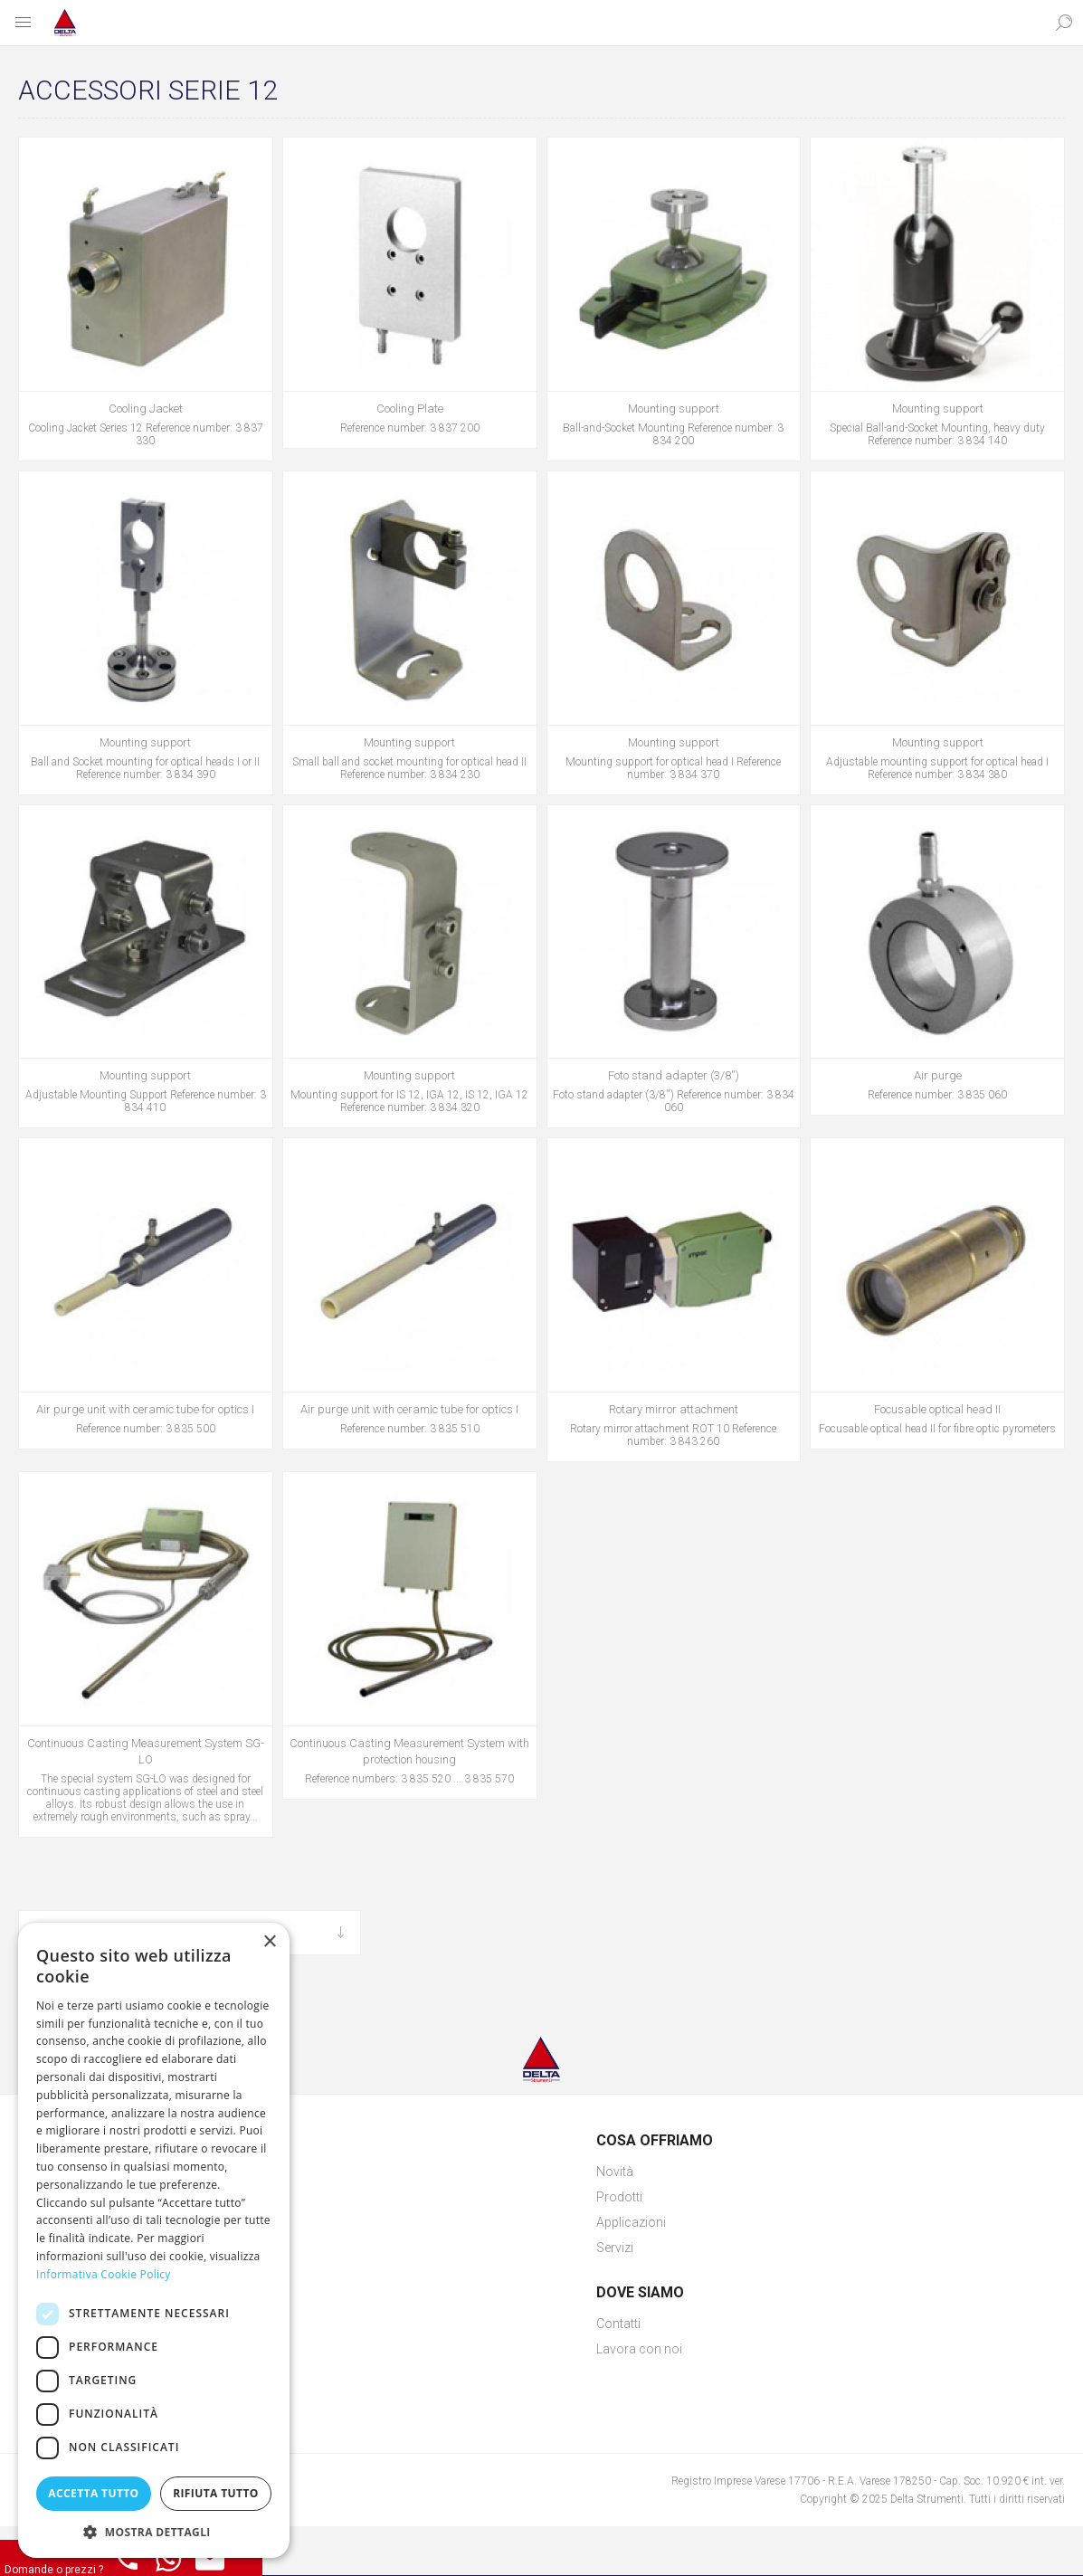 The height and width of the screenshot is (2576, 1083). Describe the element at coordinates (631, 2222) in the screenshot. I see `Applicazioni` at that location.